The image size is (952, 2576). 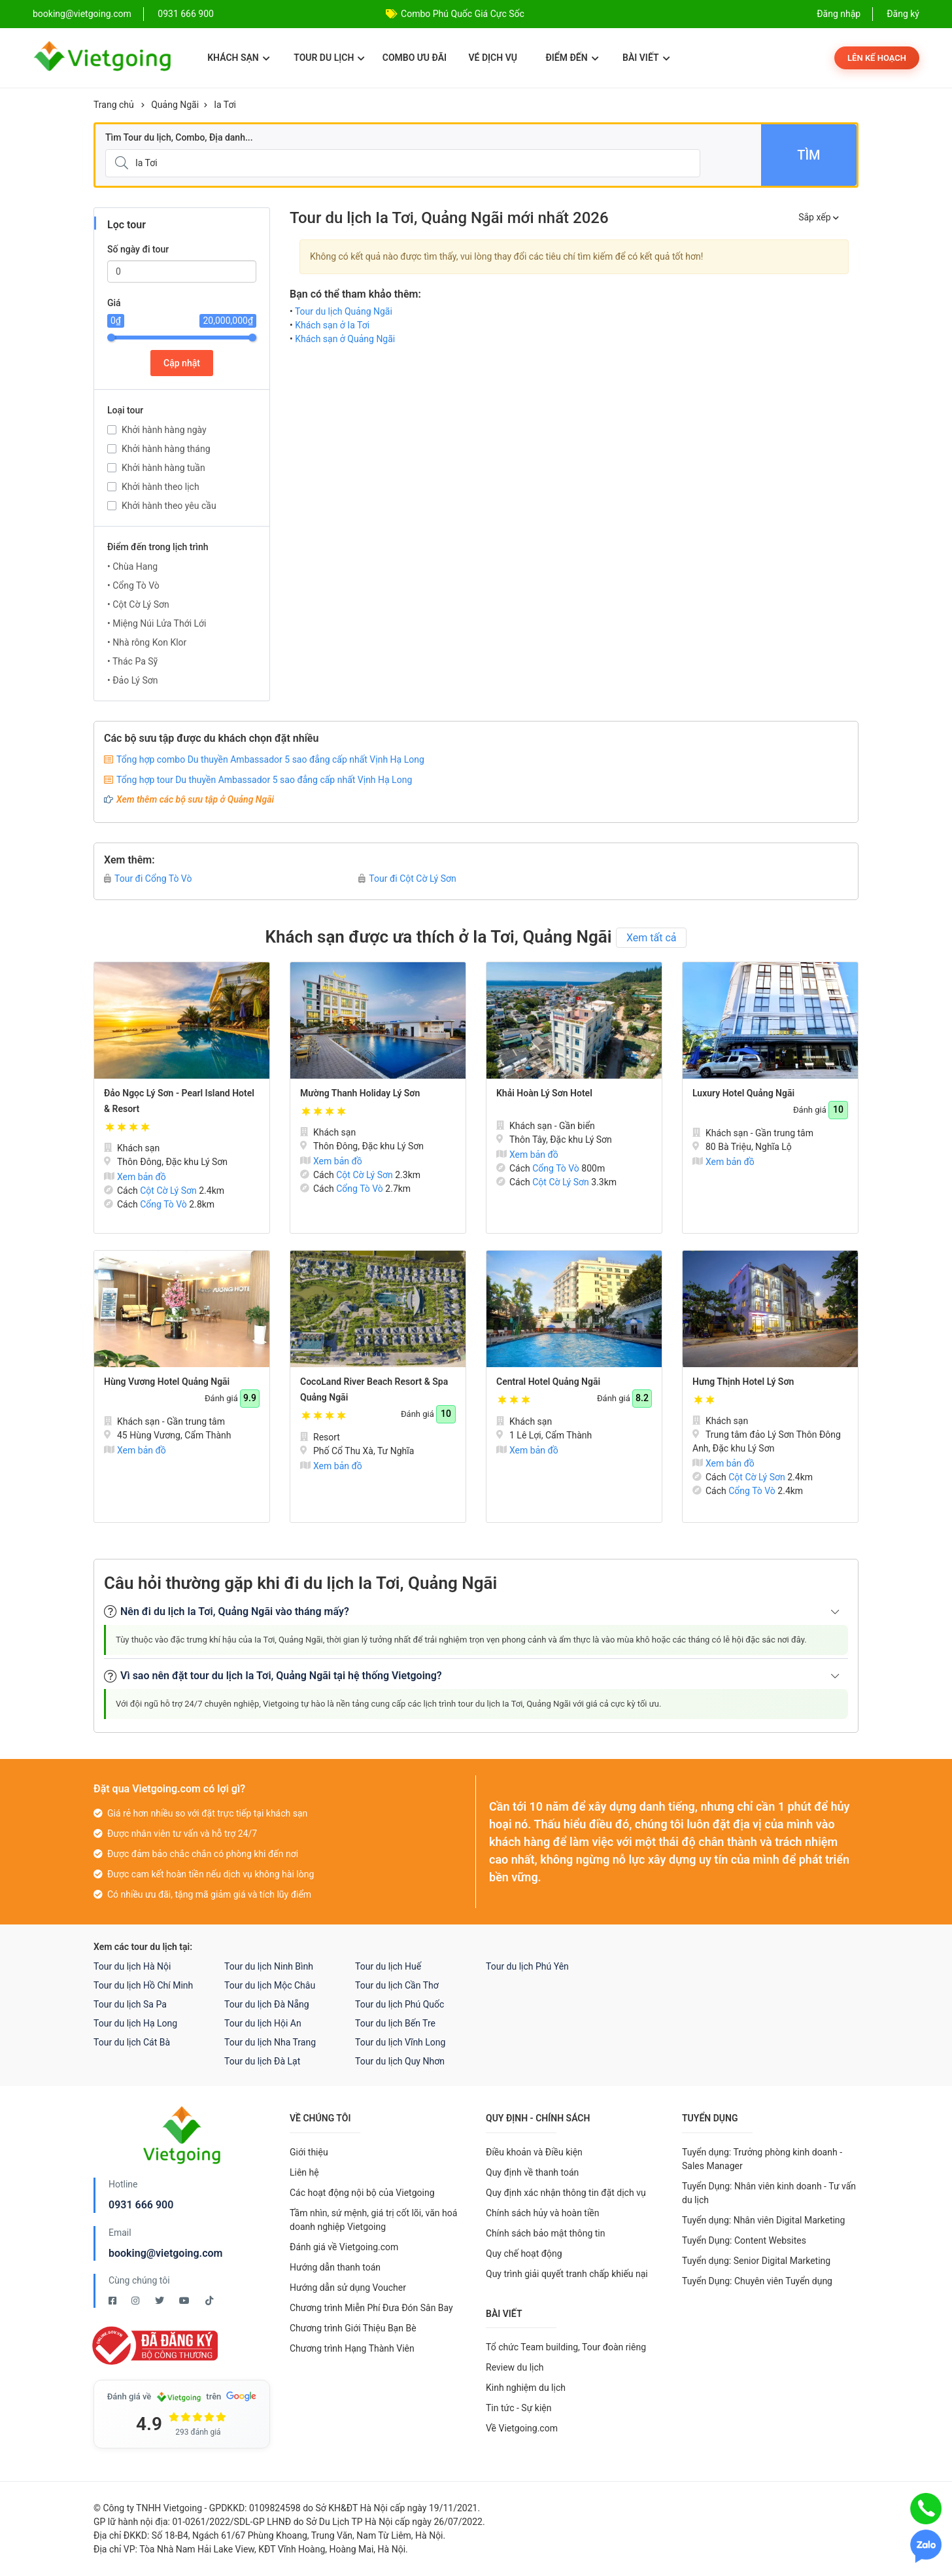 I want to click on Ia Tơi, so click(x=225, y=104).